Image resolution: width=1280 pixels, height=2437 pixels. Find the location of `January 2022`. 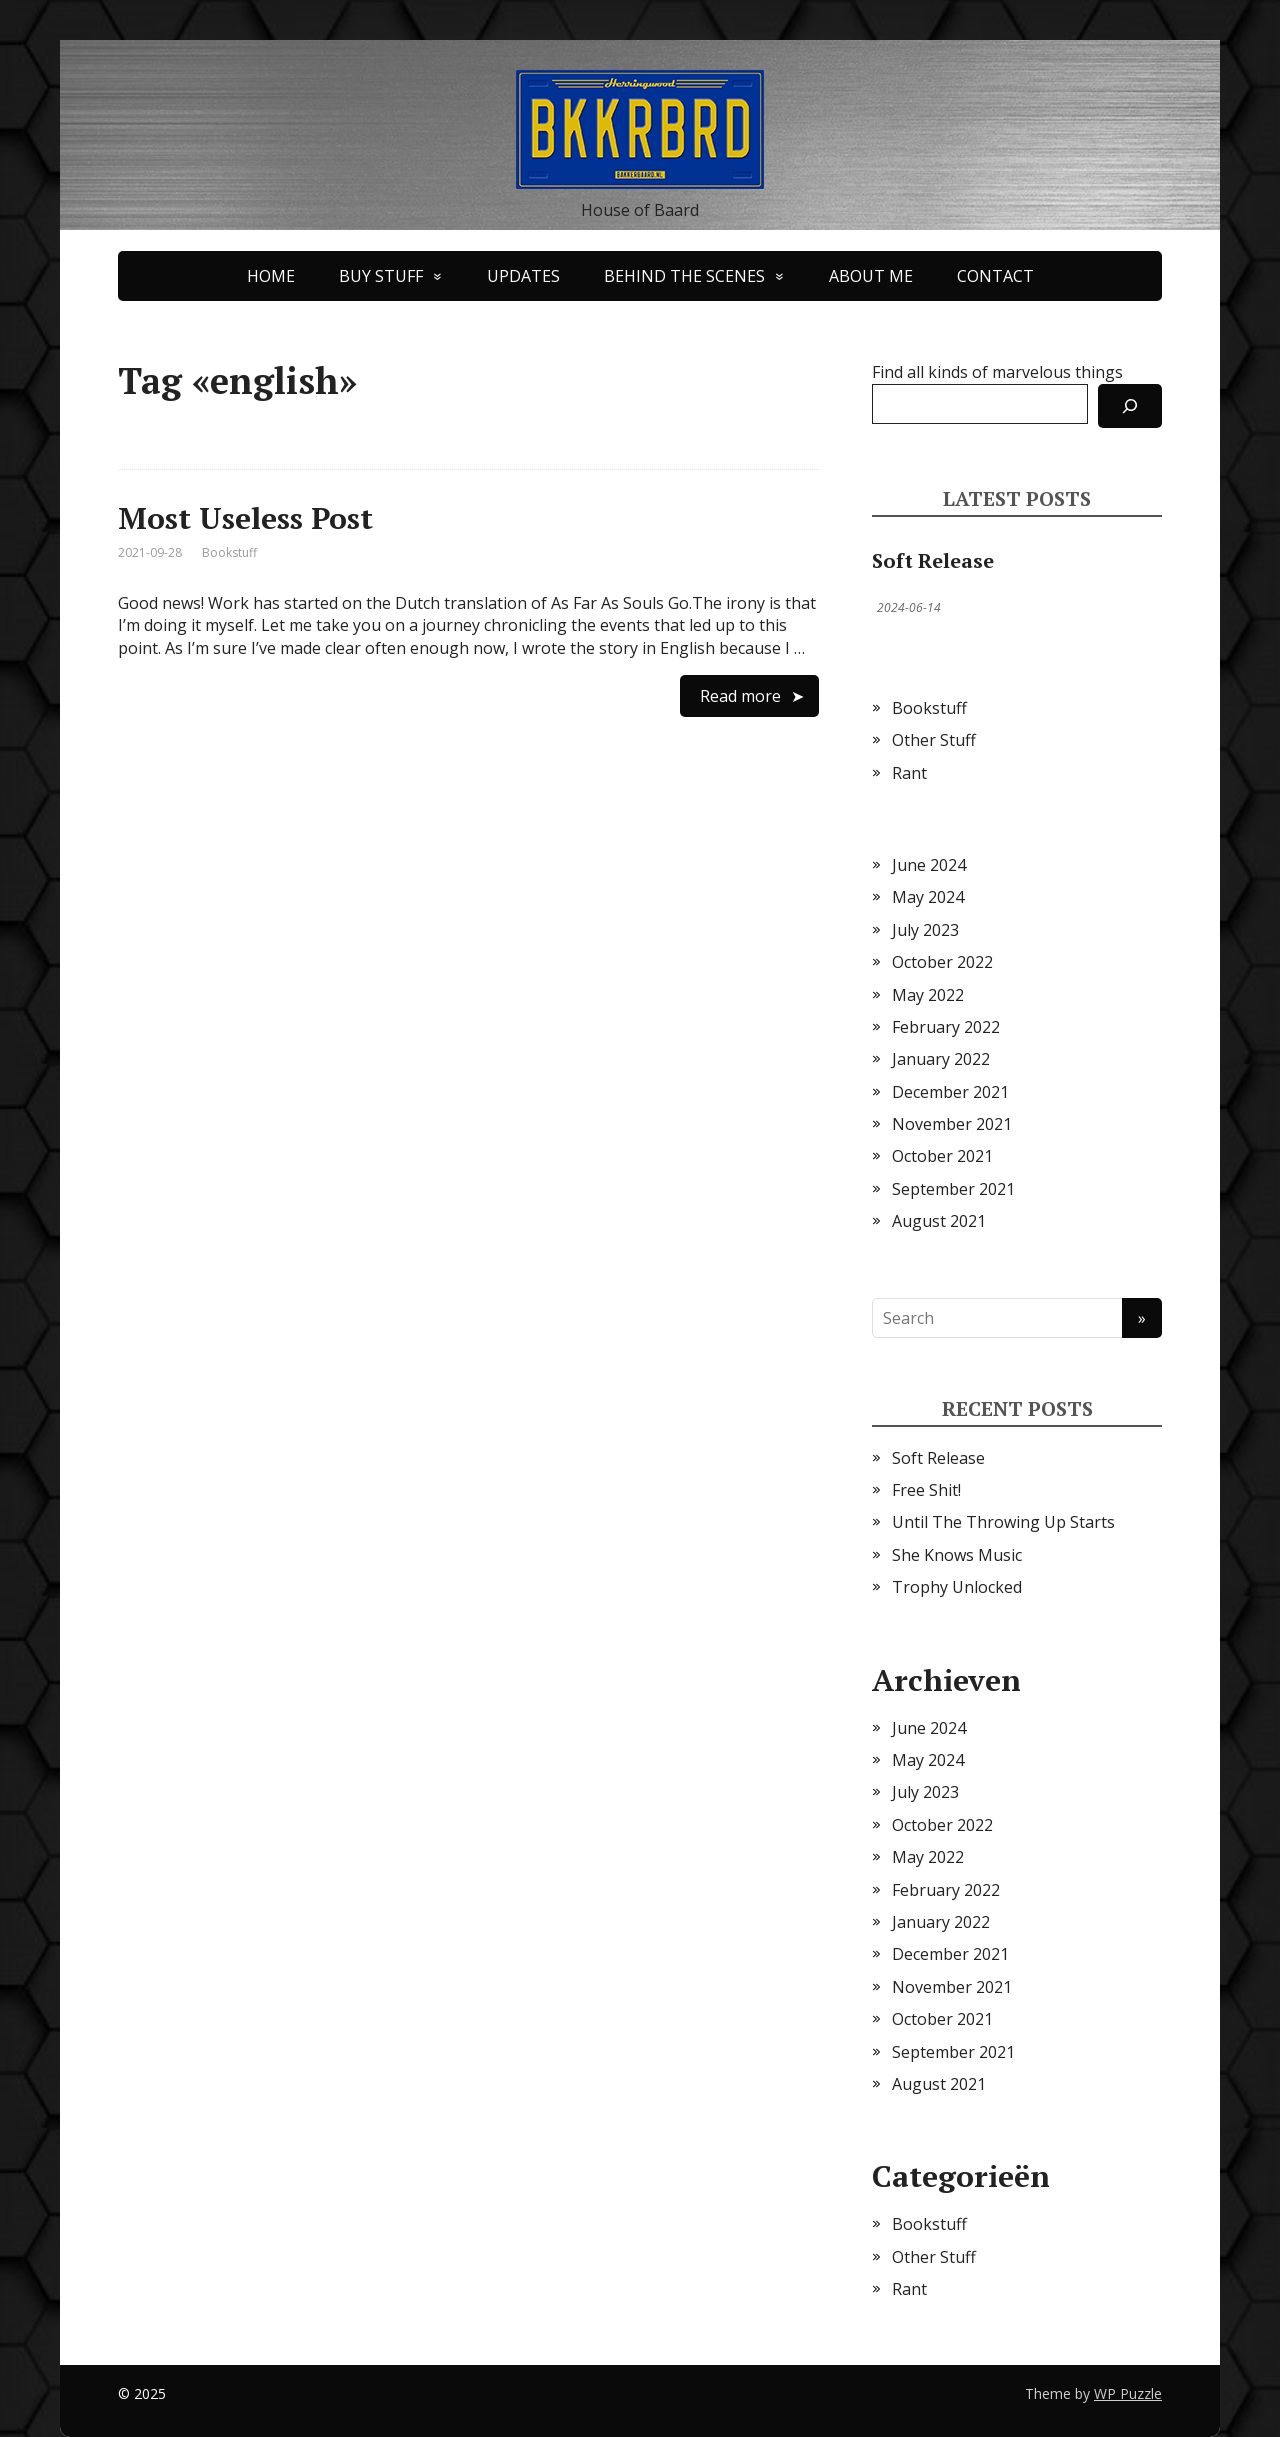

January 2022 is located at coordinates (941, 1059).